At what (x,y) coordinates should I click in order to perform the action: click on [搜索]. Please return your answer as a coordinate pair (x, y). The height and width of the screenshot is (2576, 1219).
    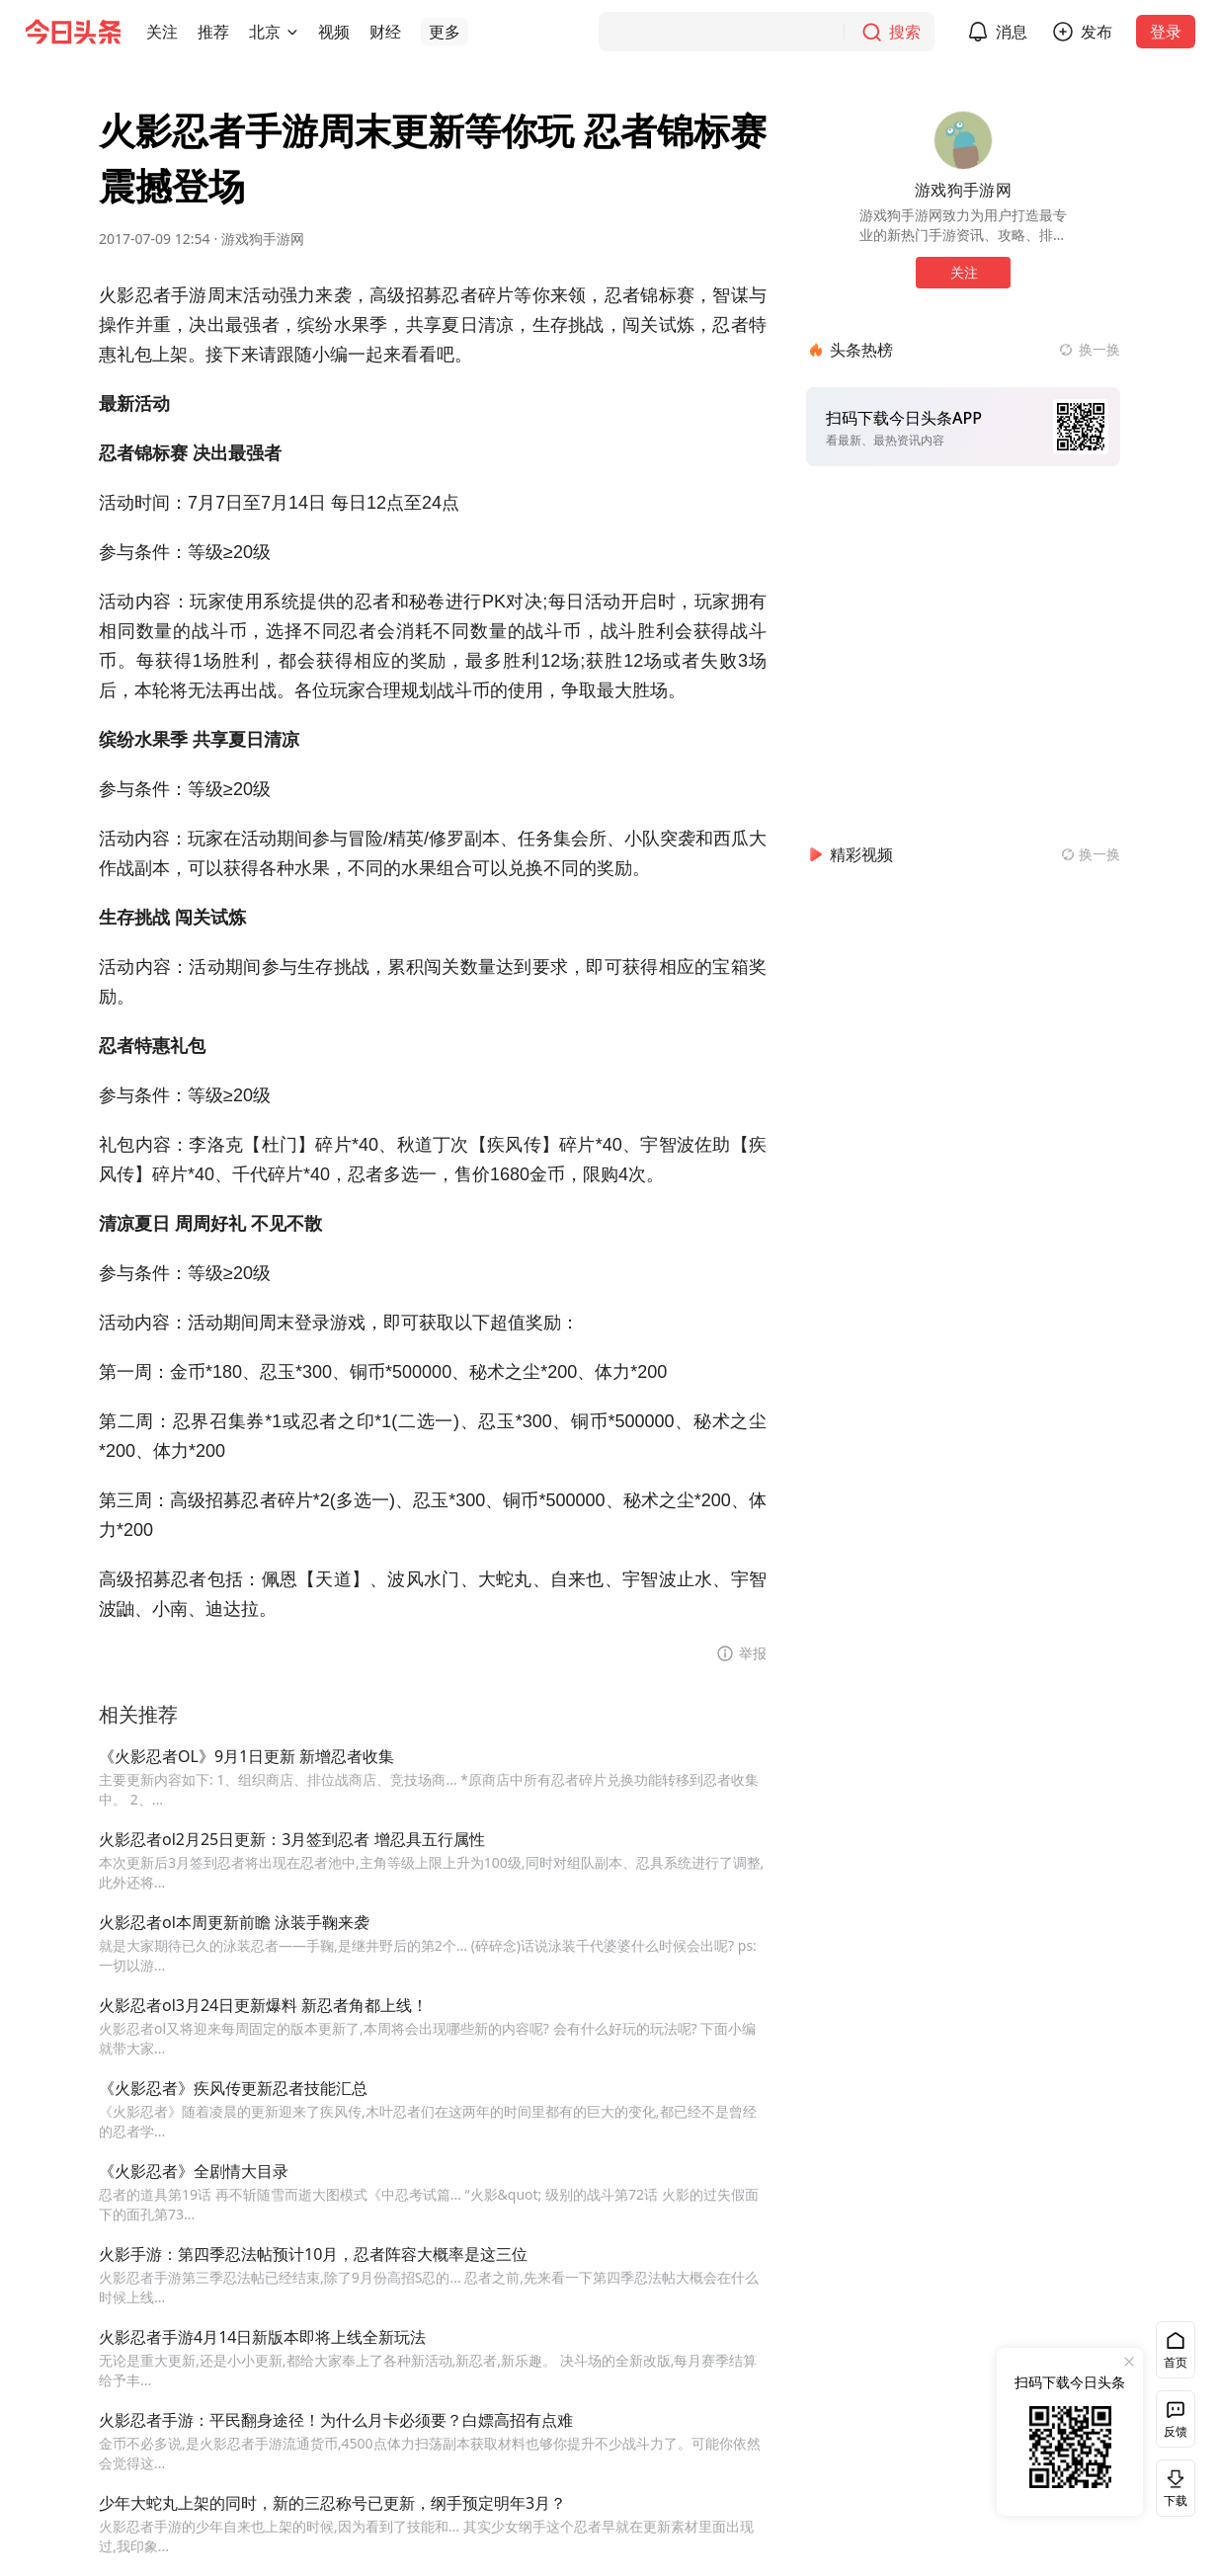
    Looking at the image, I should click on (778, 31).